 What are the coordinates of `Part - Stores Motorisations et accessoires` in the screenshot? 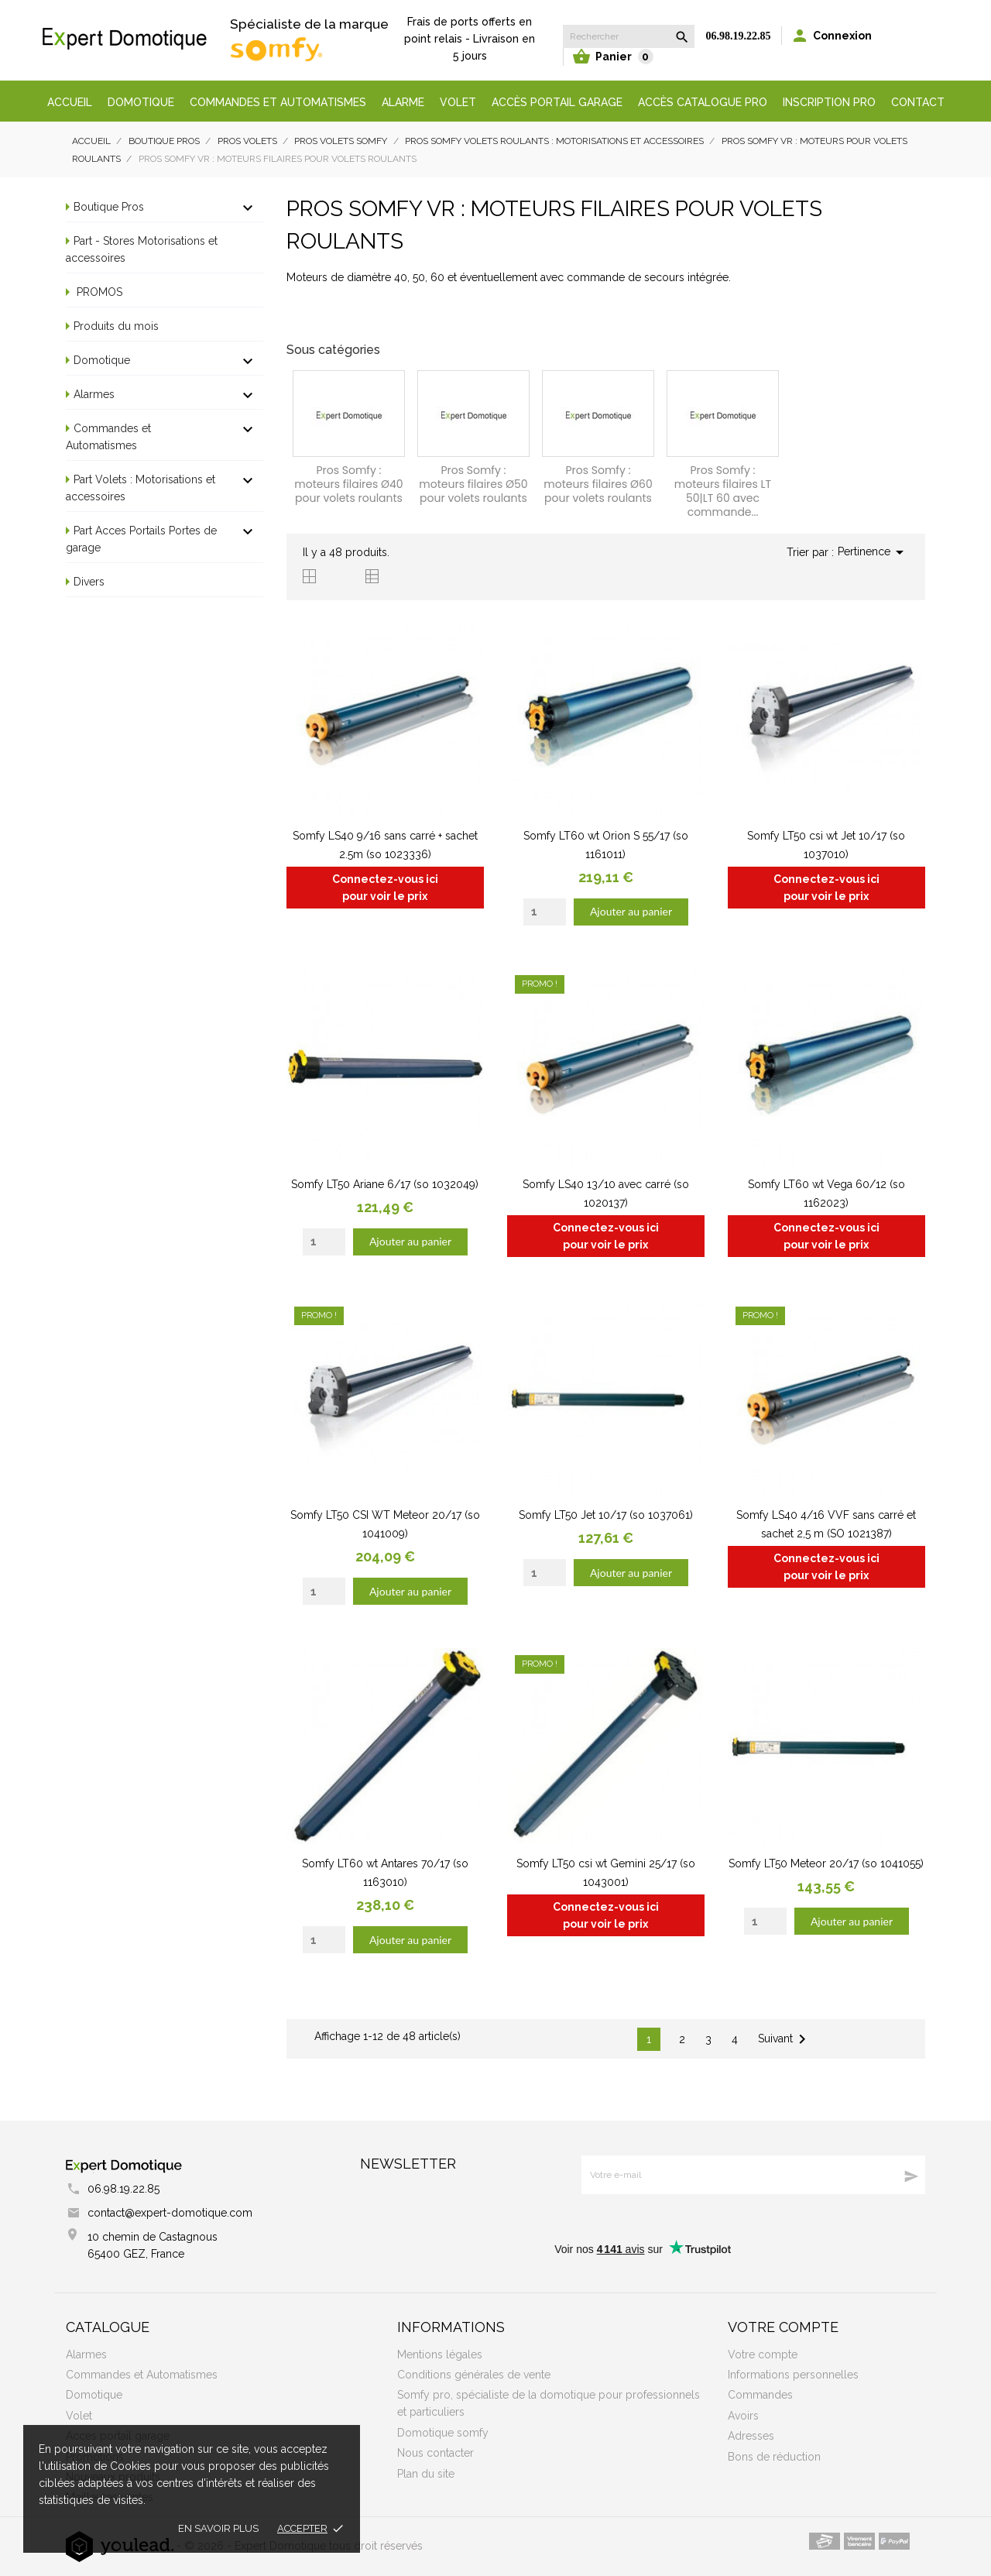 It's located at (142, 249).